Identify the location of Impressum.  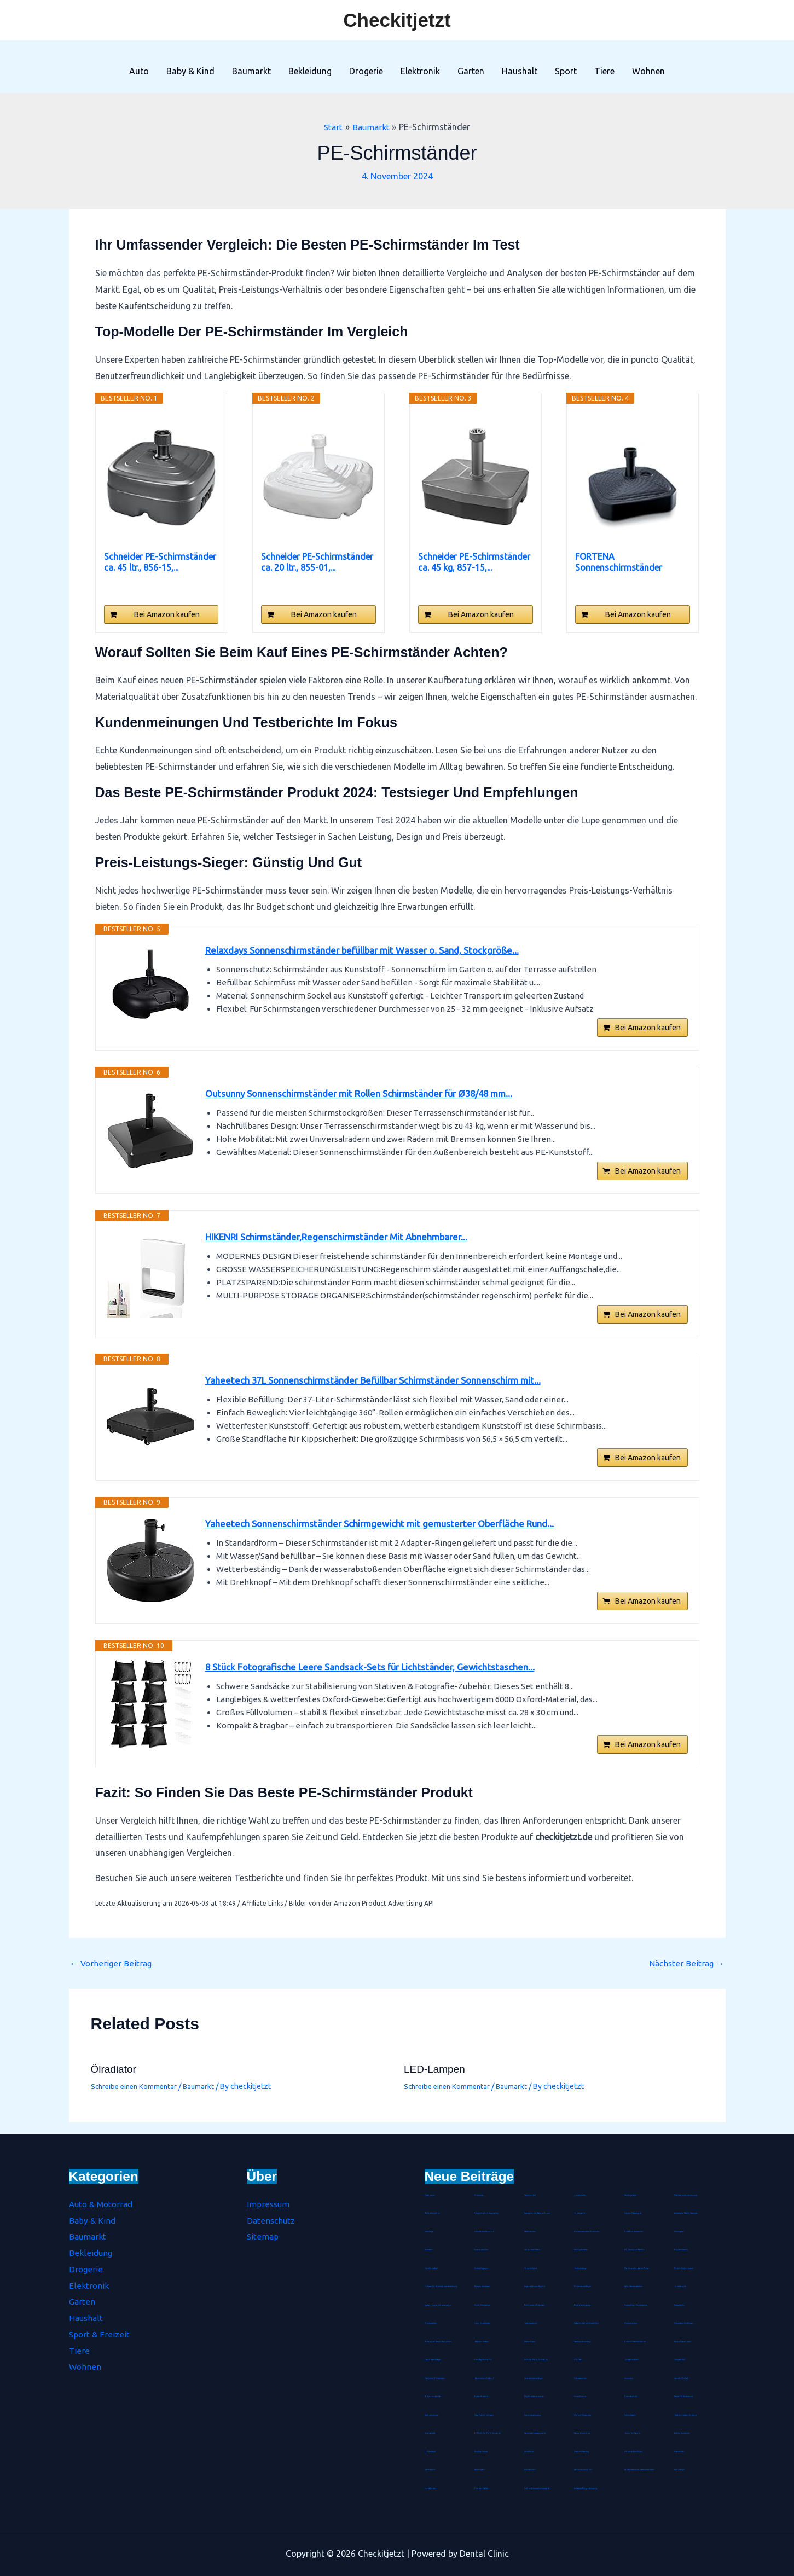
(269, 2204).